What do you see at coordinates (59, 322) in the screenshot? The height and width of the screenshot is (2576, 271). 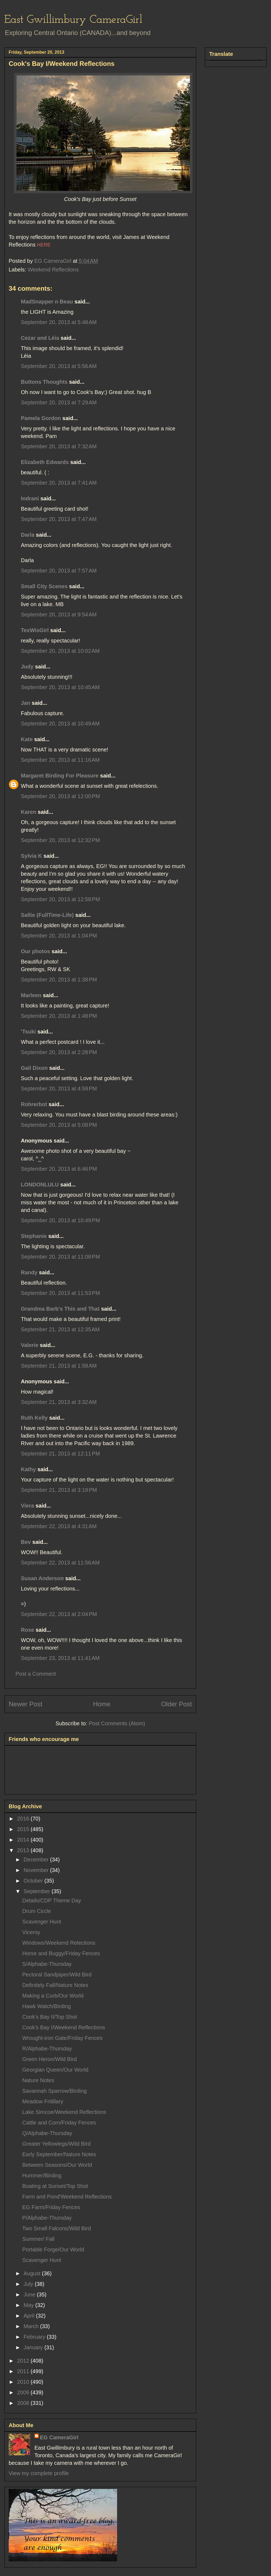 I see `September 20, 2013 at 5:48 AM` at bounding box center [59, 322].